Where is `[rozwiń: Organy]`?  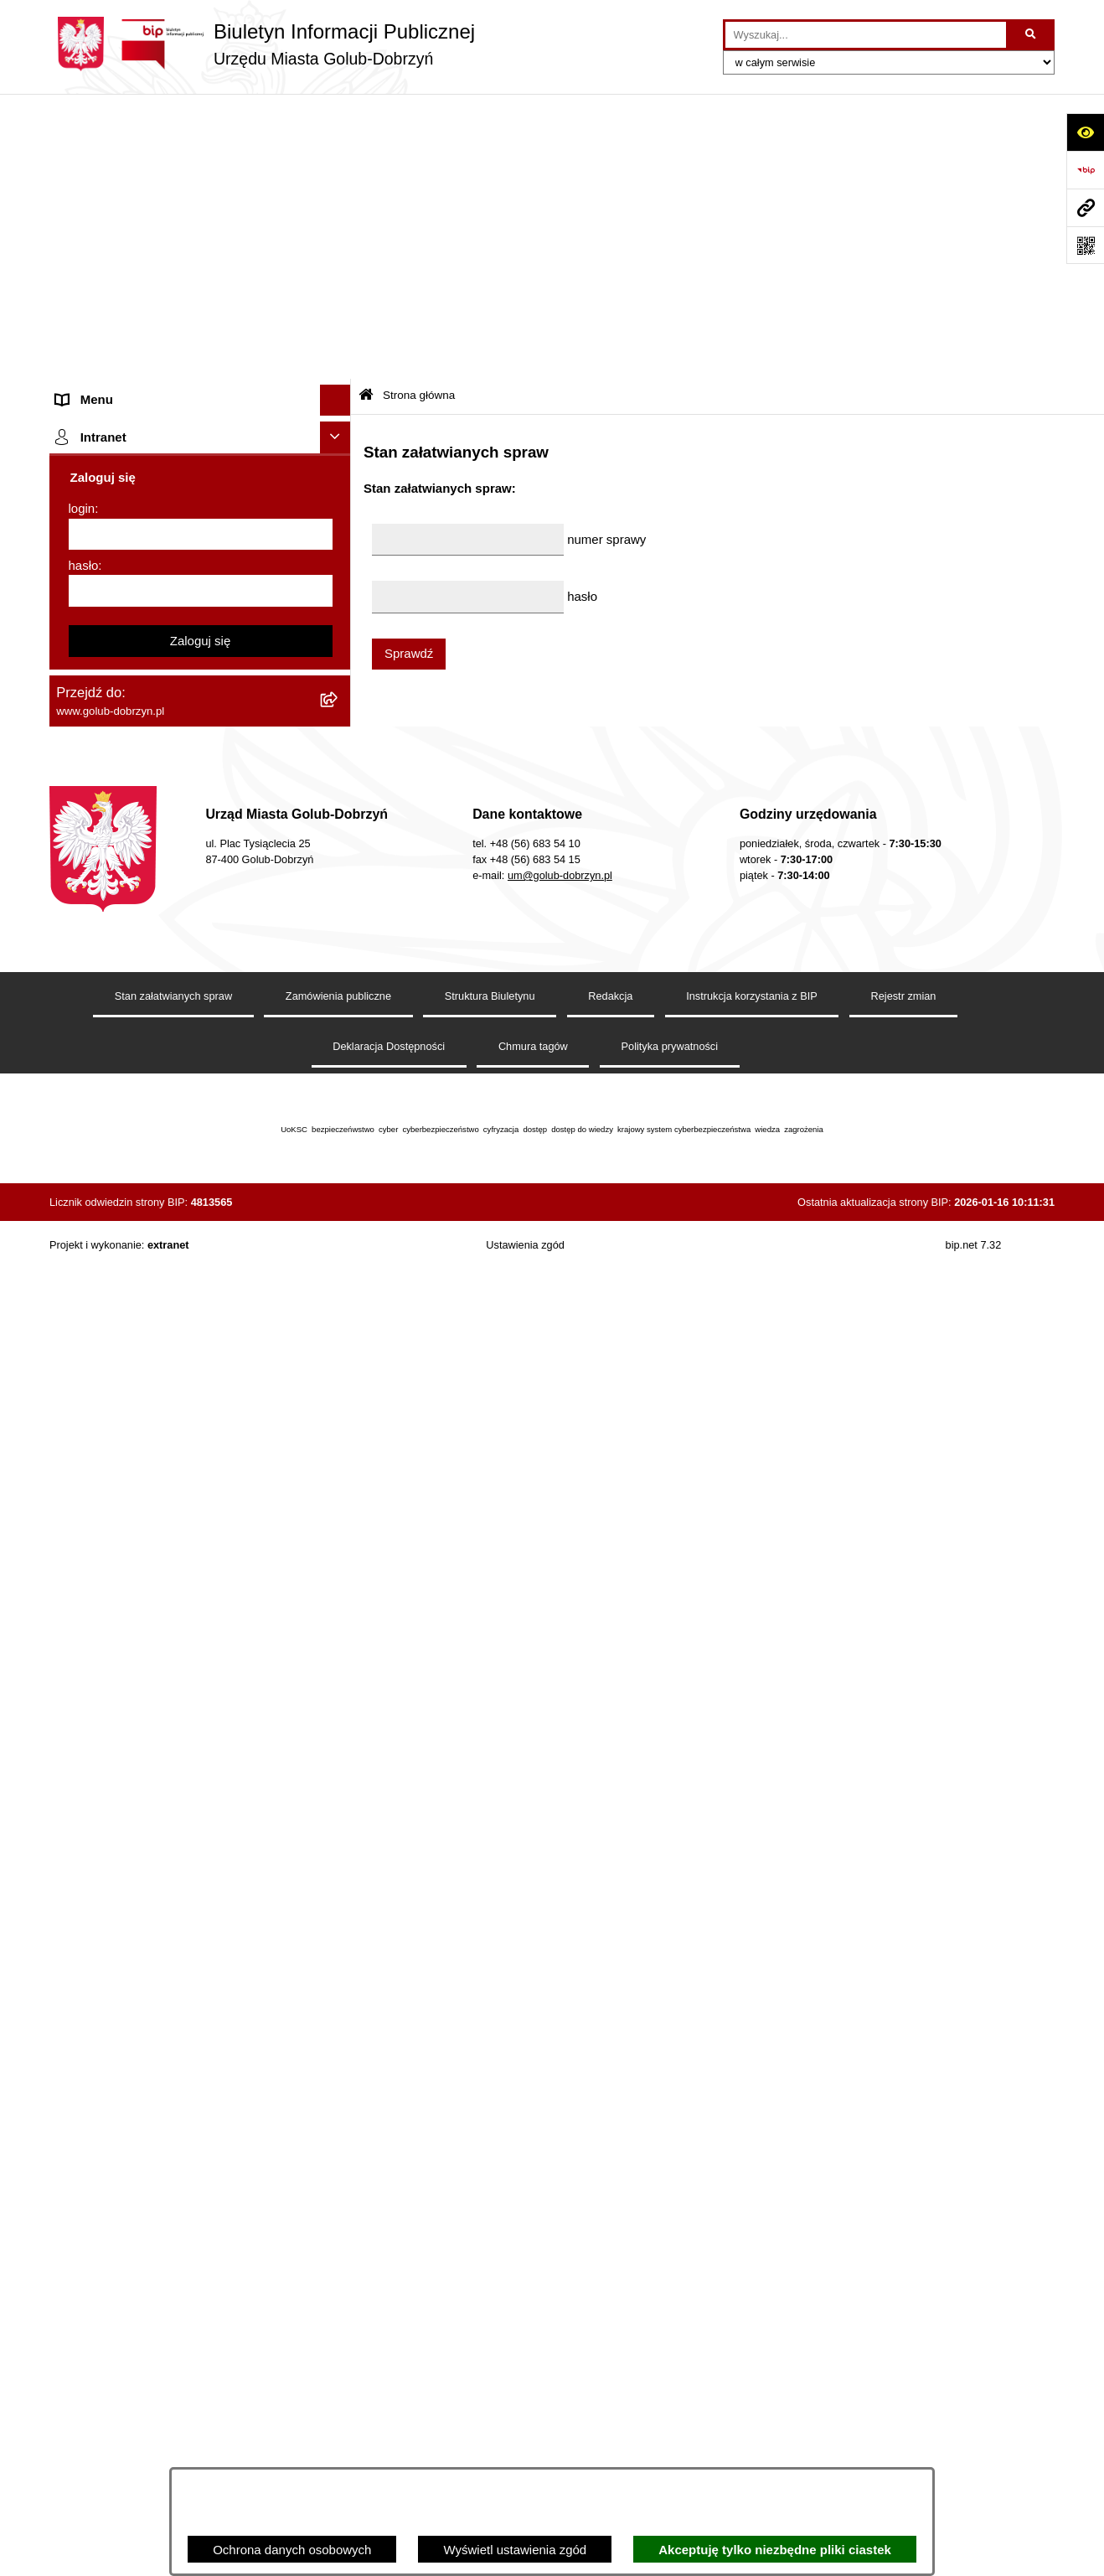
[rozwiń: Organy] is located at coordinates (338, 292).